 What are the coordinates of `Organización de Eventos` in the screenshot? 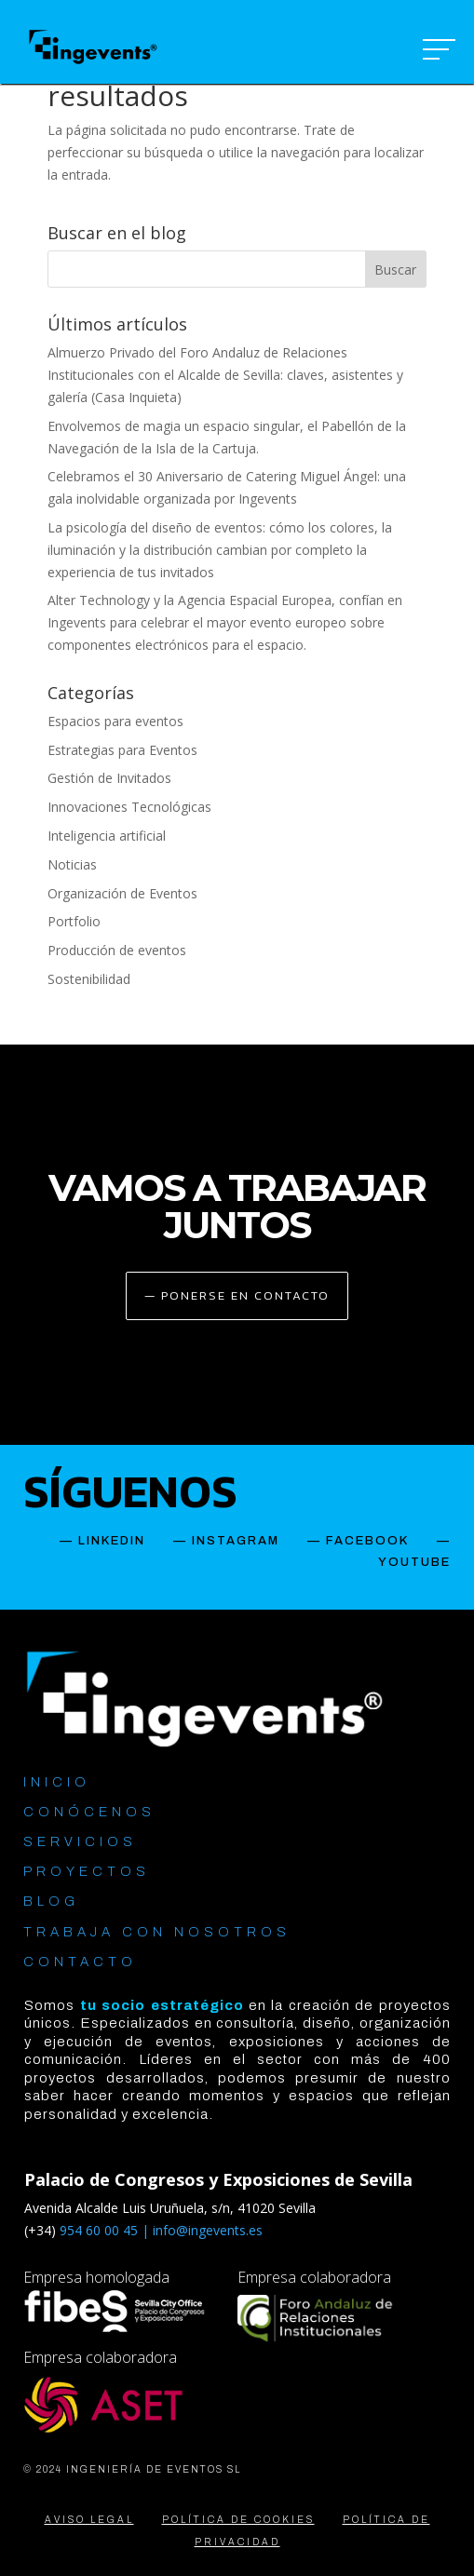 It's located at (122, 893).